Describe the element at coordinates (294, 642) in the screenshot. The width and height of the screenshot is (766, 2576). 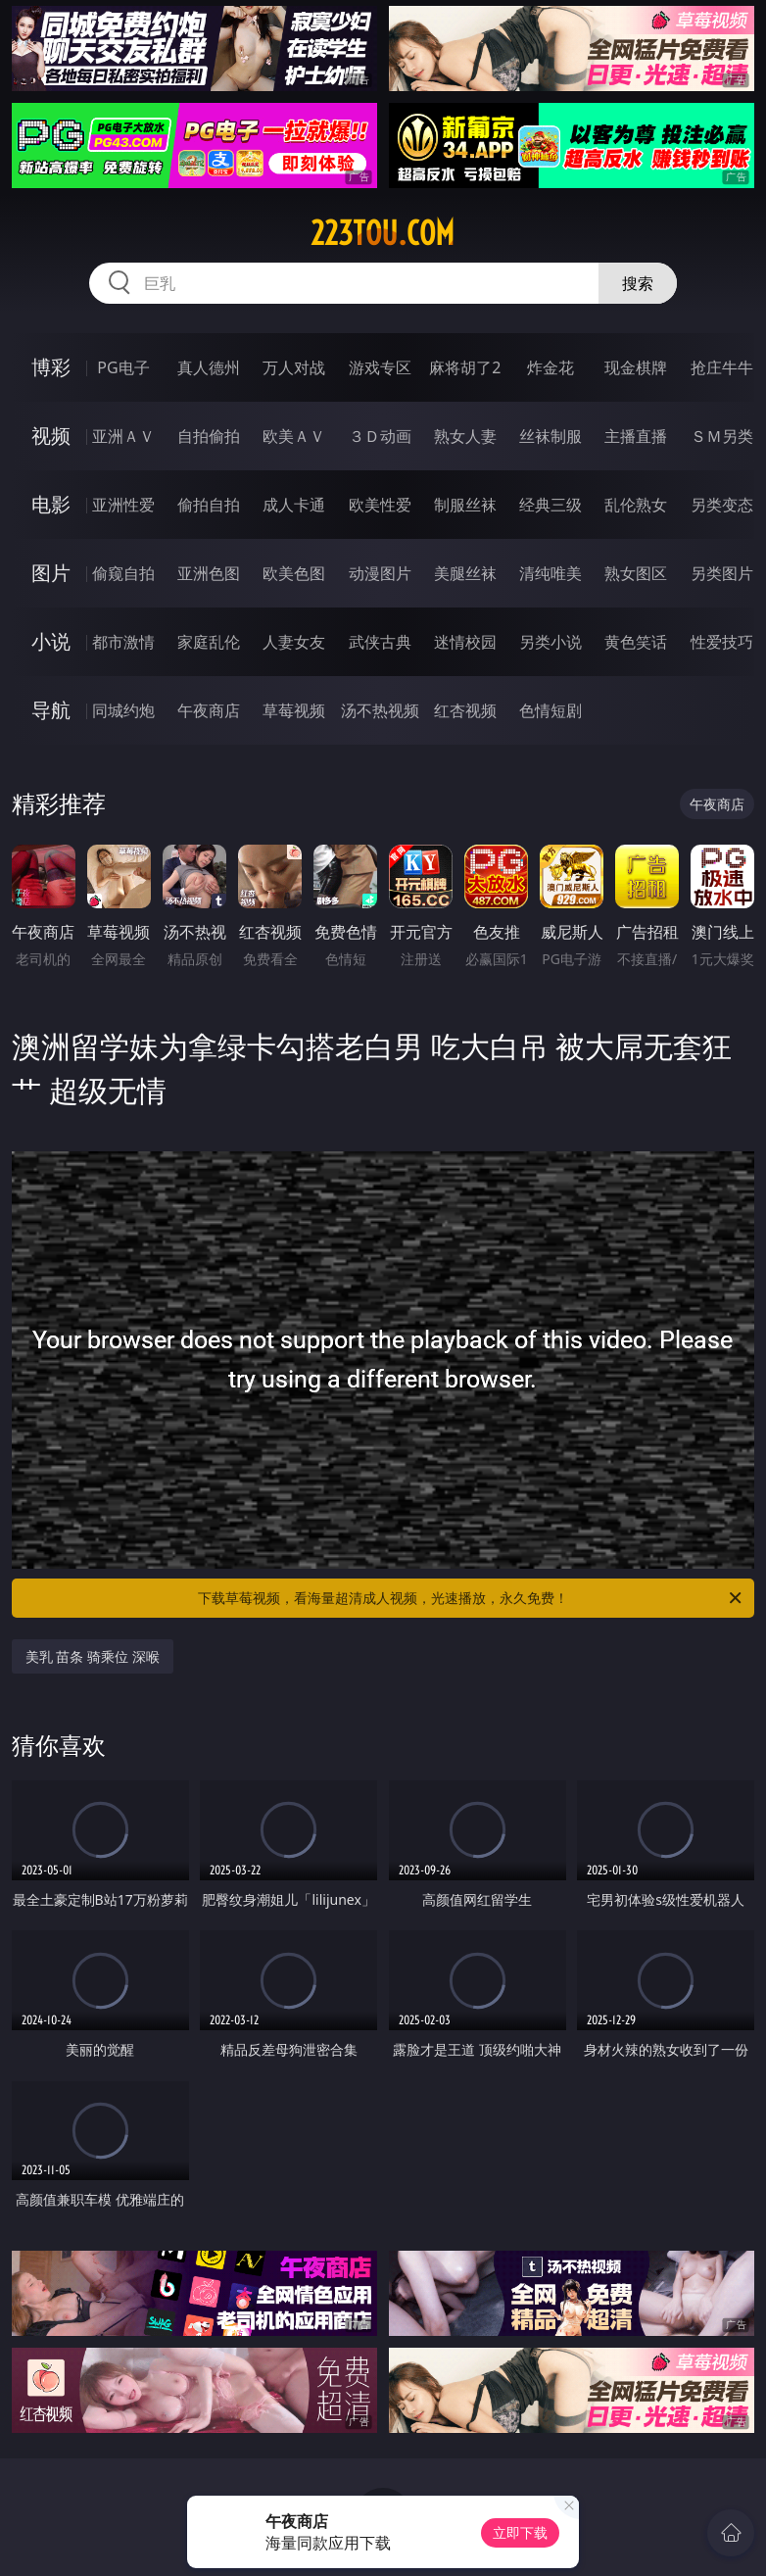
I see `人妻女友` at that location.